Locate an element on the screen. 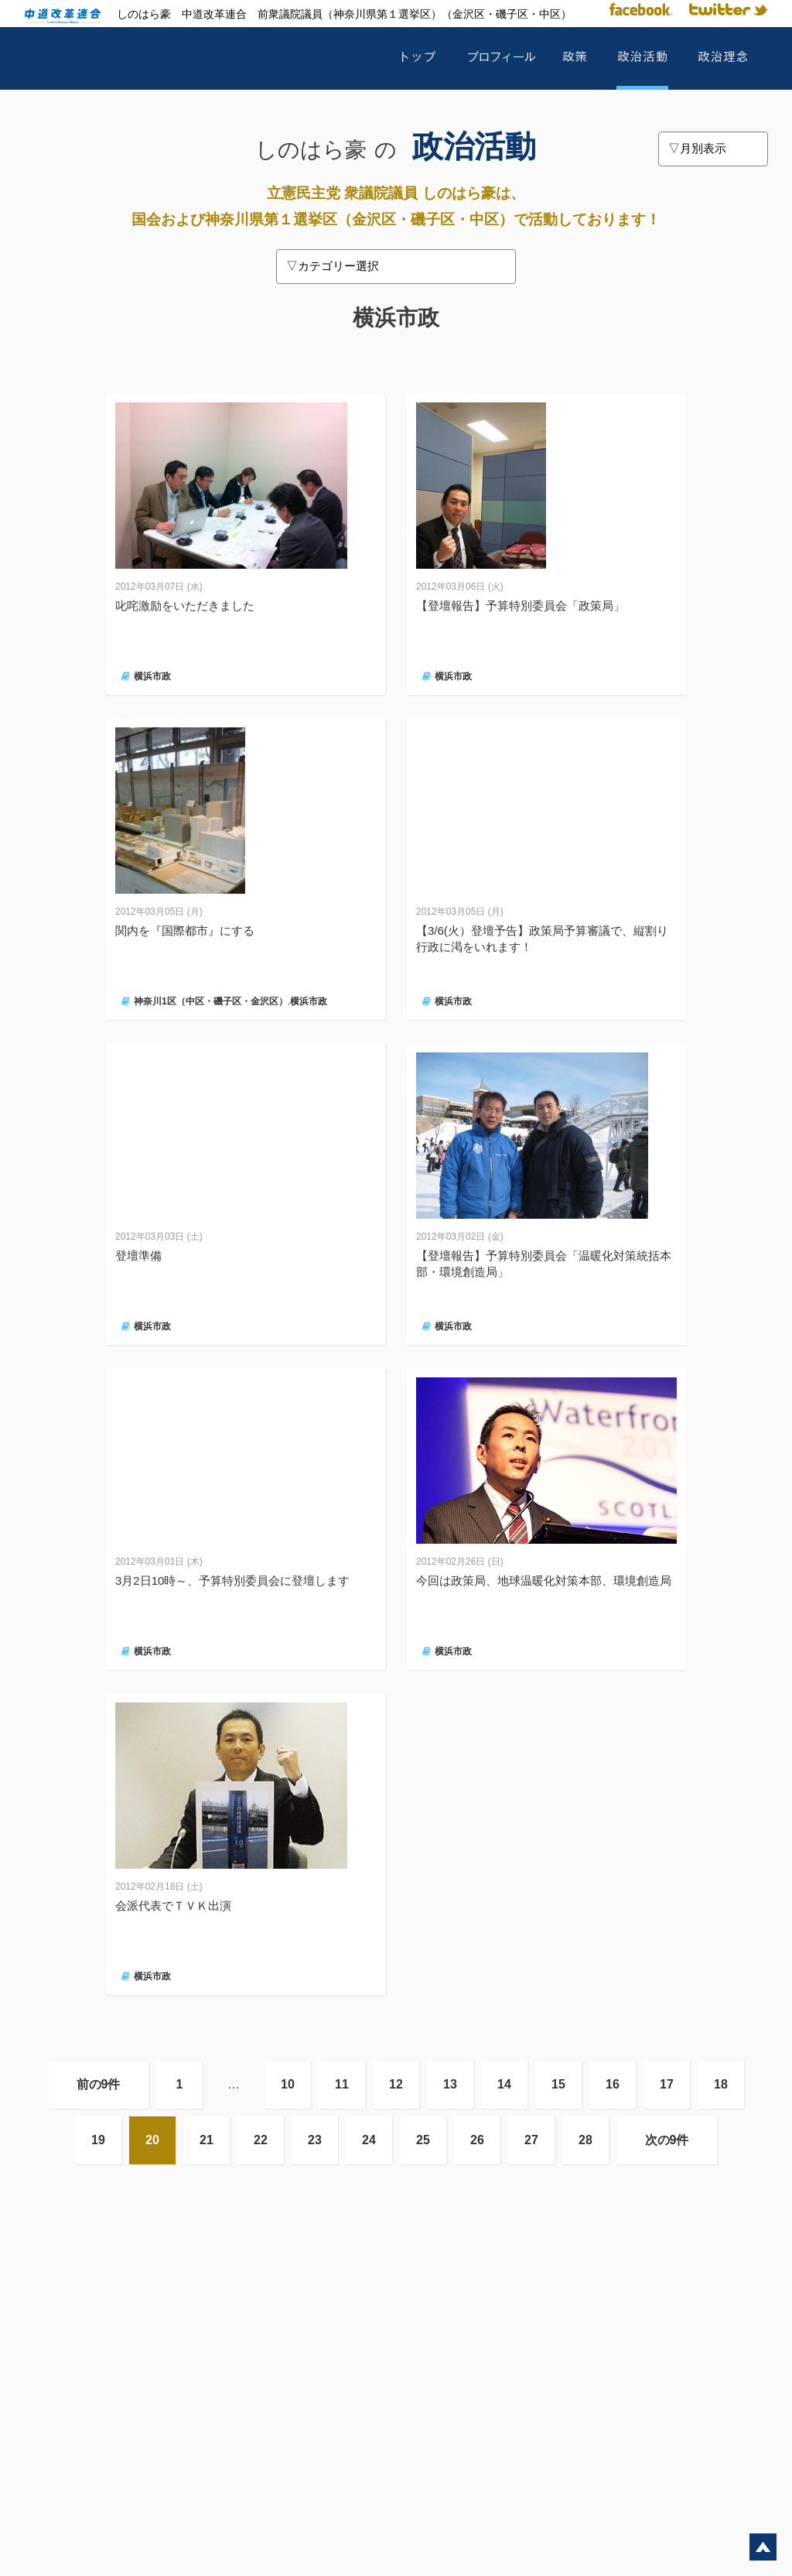 The width and height of the screenshot is (792, 2576). 13 is located at coordinates (450, 2084).